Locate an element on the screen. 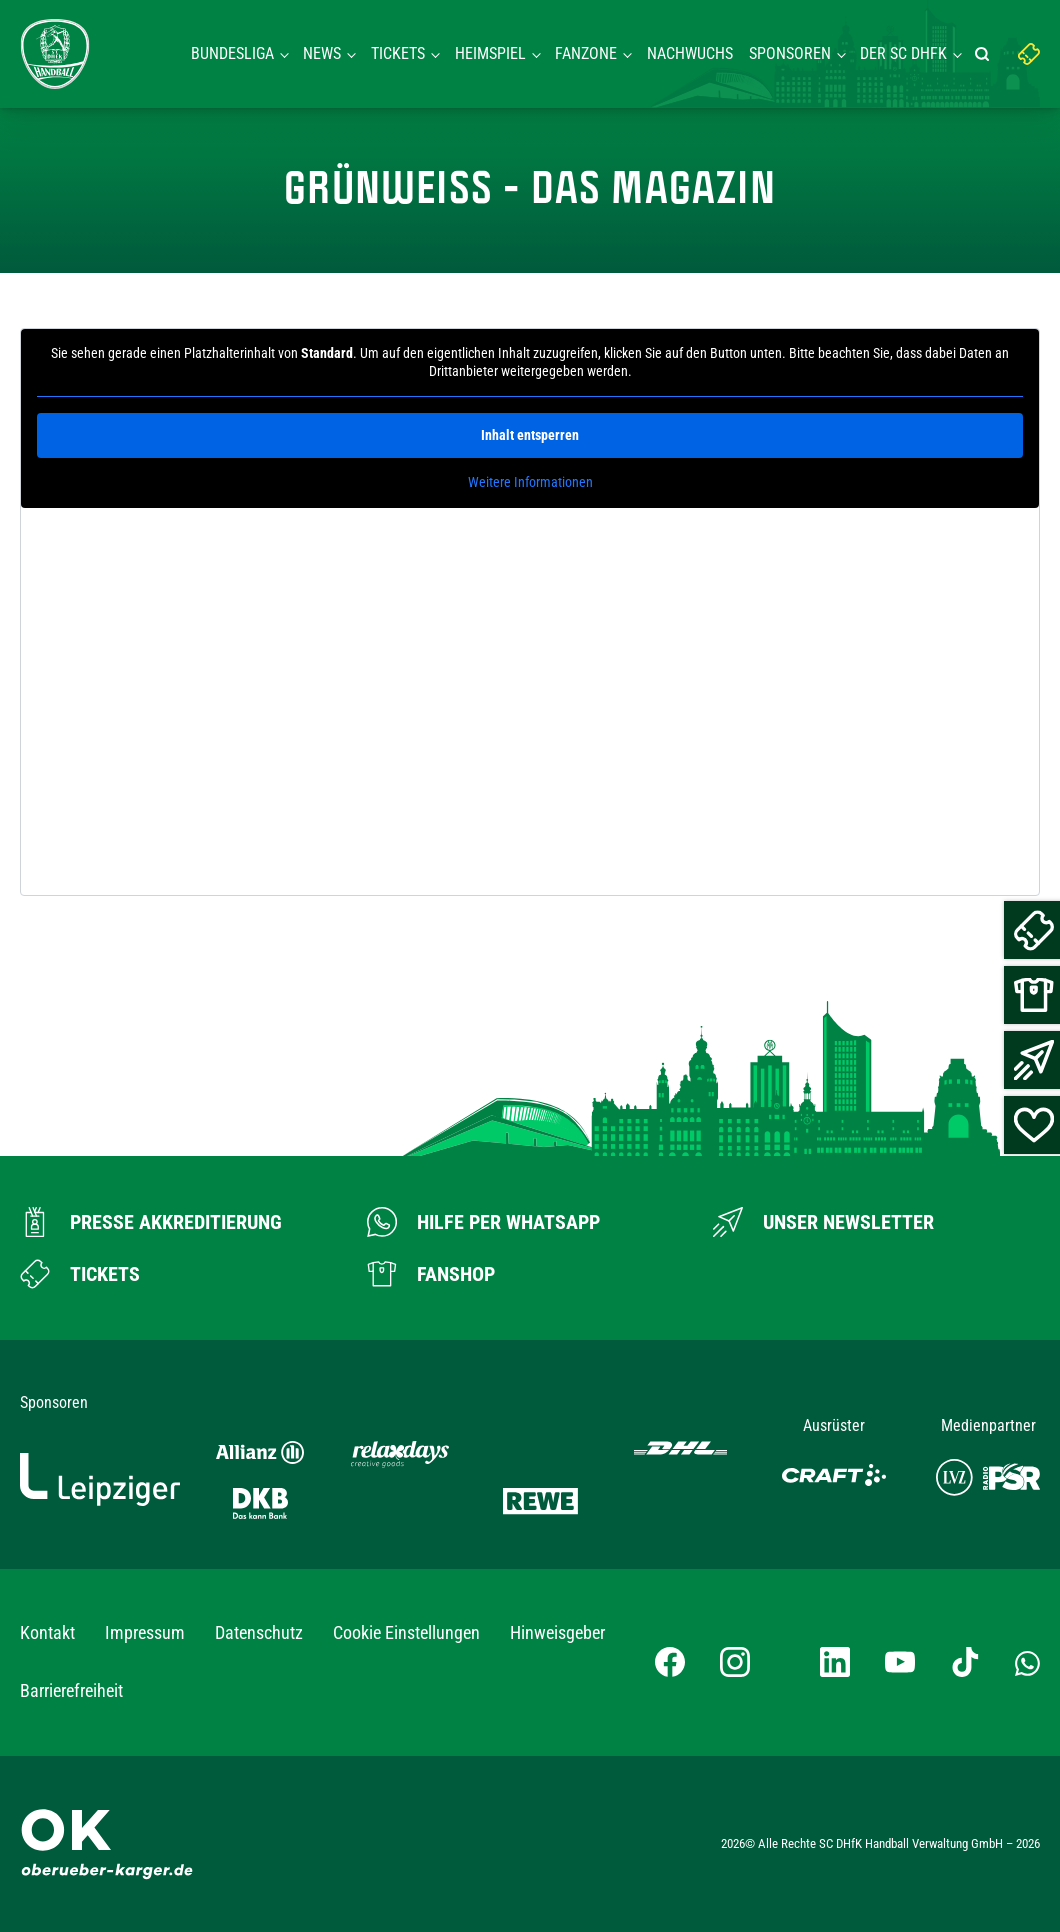  [Zum Ticketshop] is located at coordinates (80, 1274).